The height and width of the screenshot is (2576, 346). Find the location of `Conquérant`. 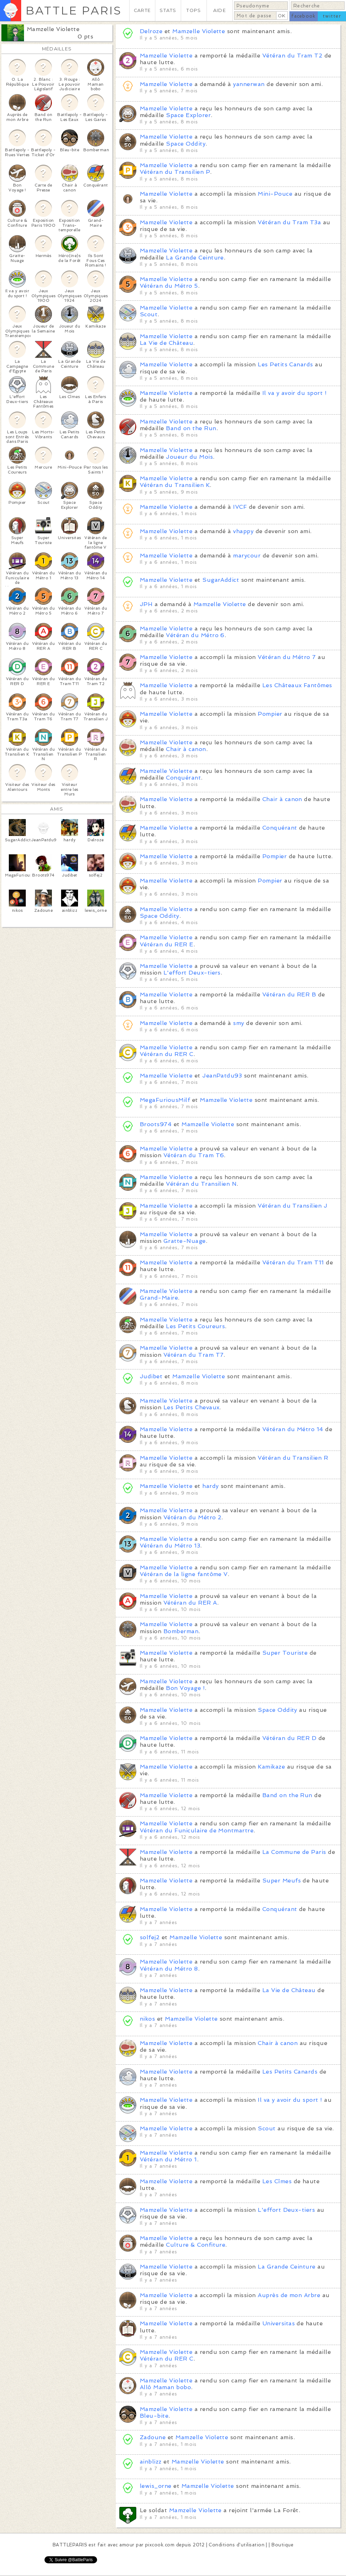

Conquérant is located at coordinates (183, 777).